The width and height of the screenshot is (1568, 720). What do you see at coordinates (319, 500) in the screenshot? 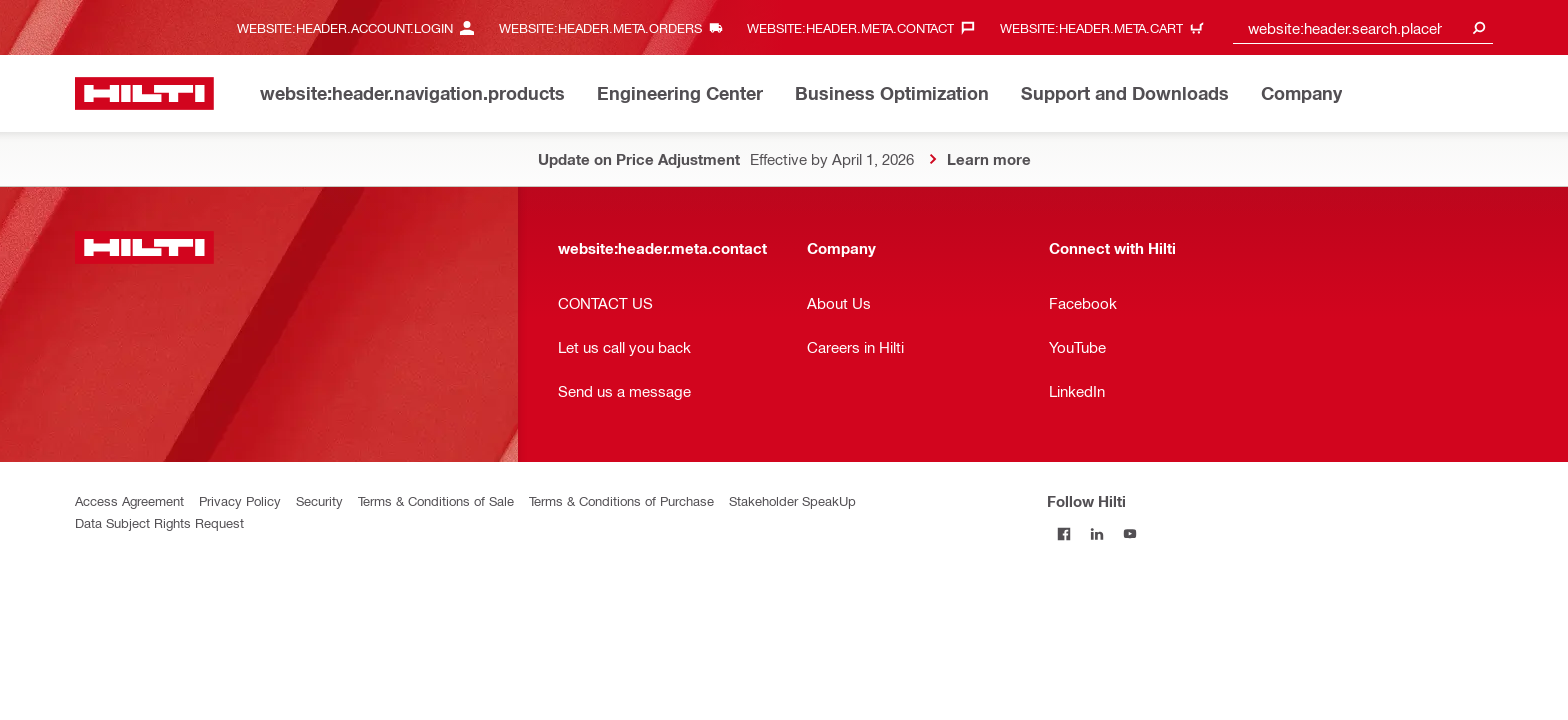
I see `Security` at bounding box center [319, 500].